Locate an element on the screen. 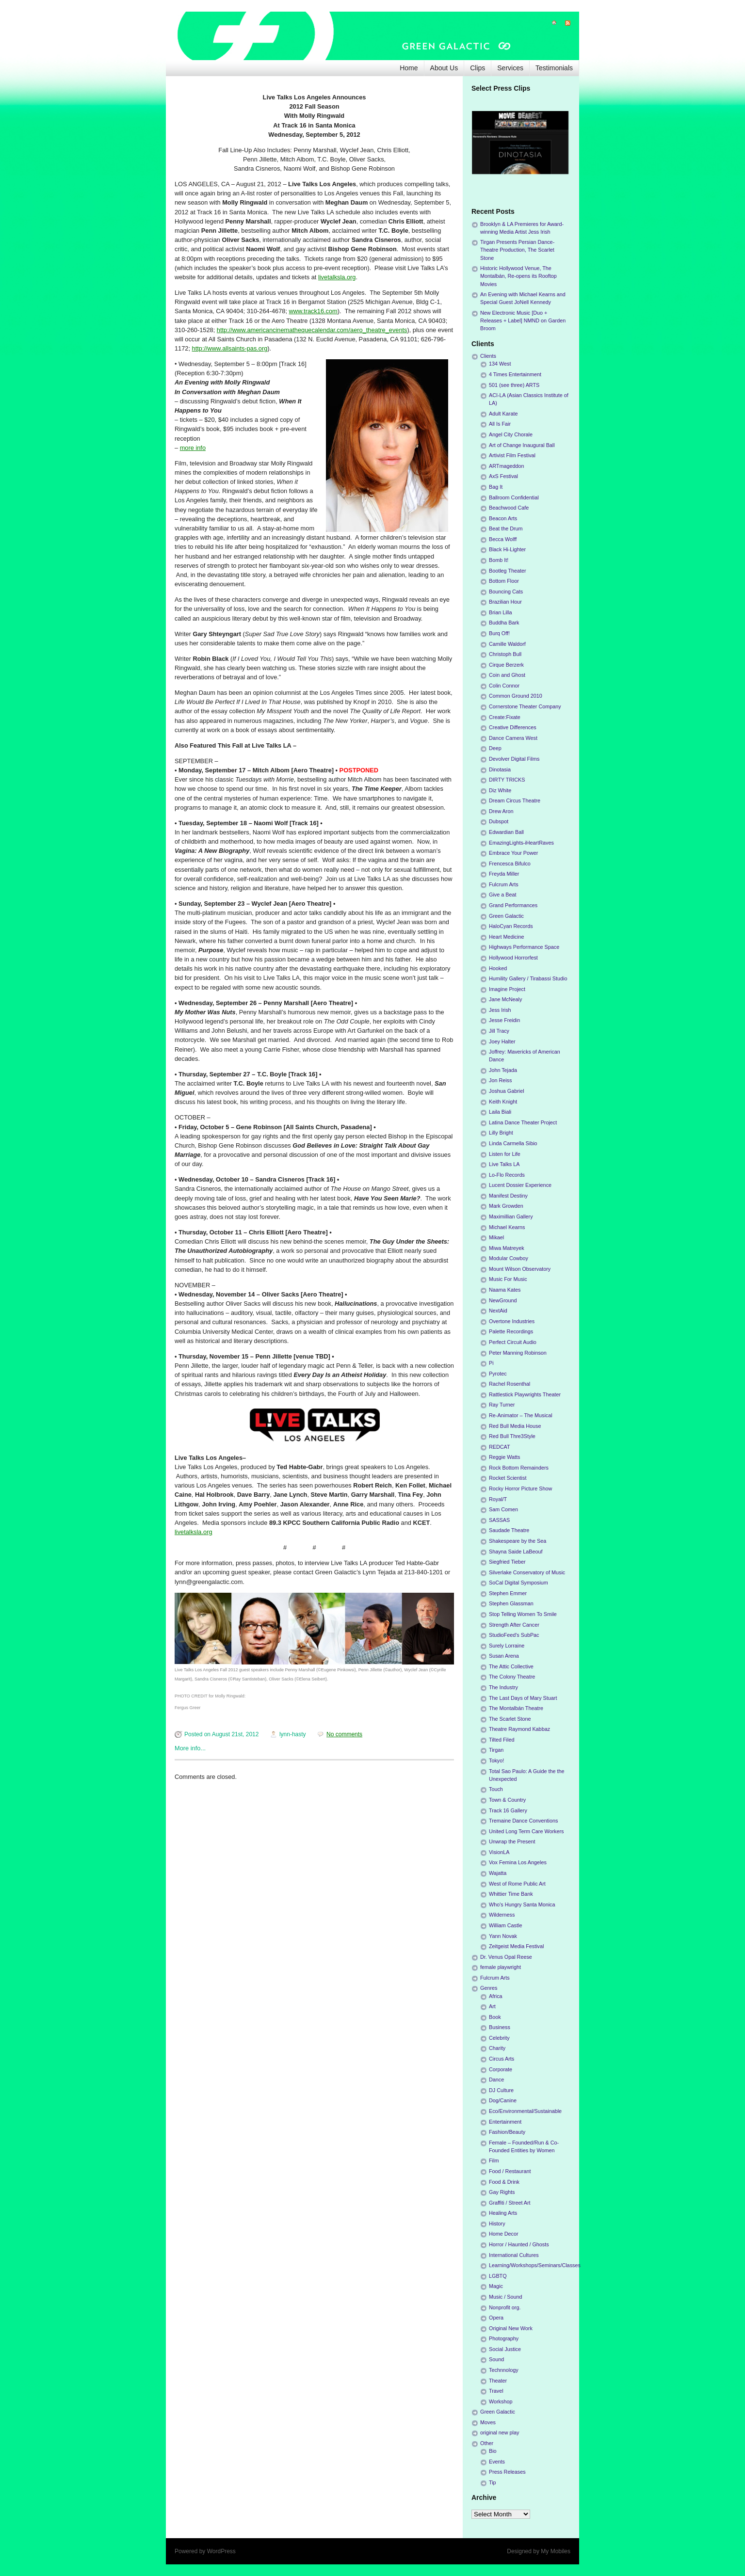 This screenshot has width=745, height=2576. West of Rome Public Art is located at coordinates (517, 1884).